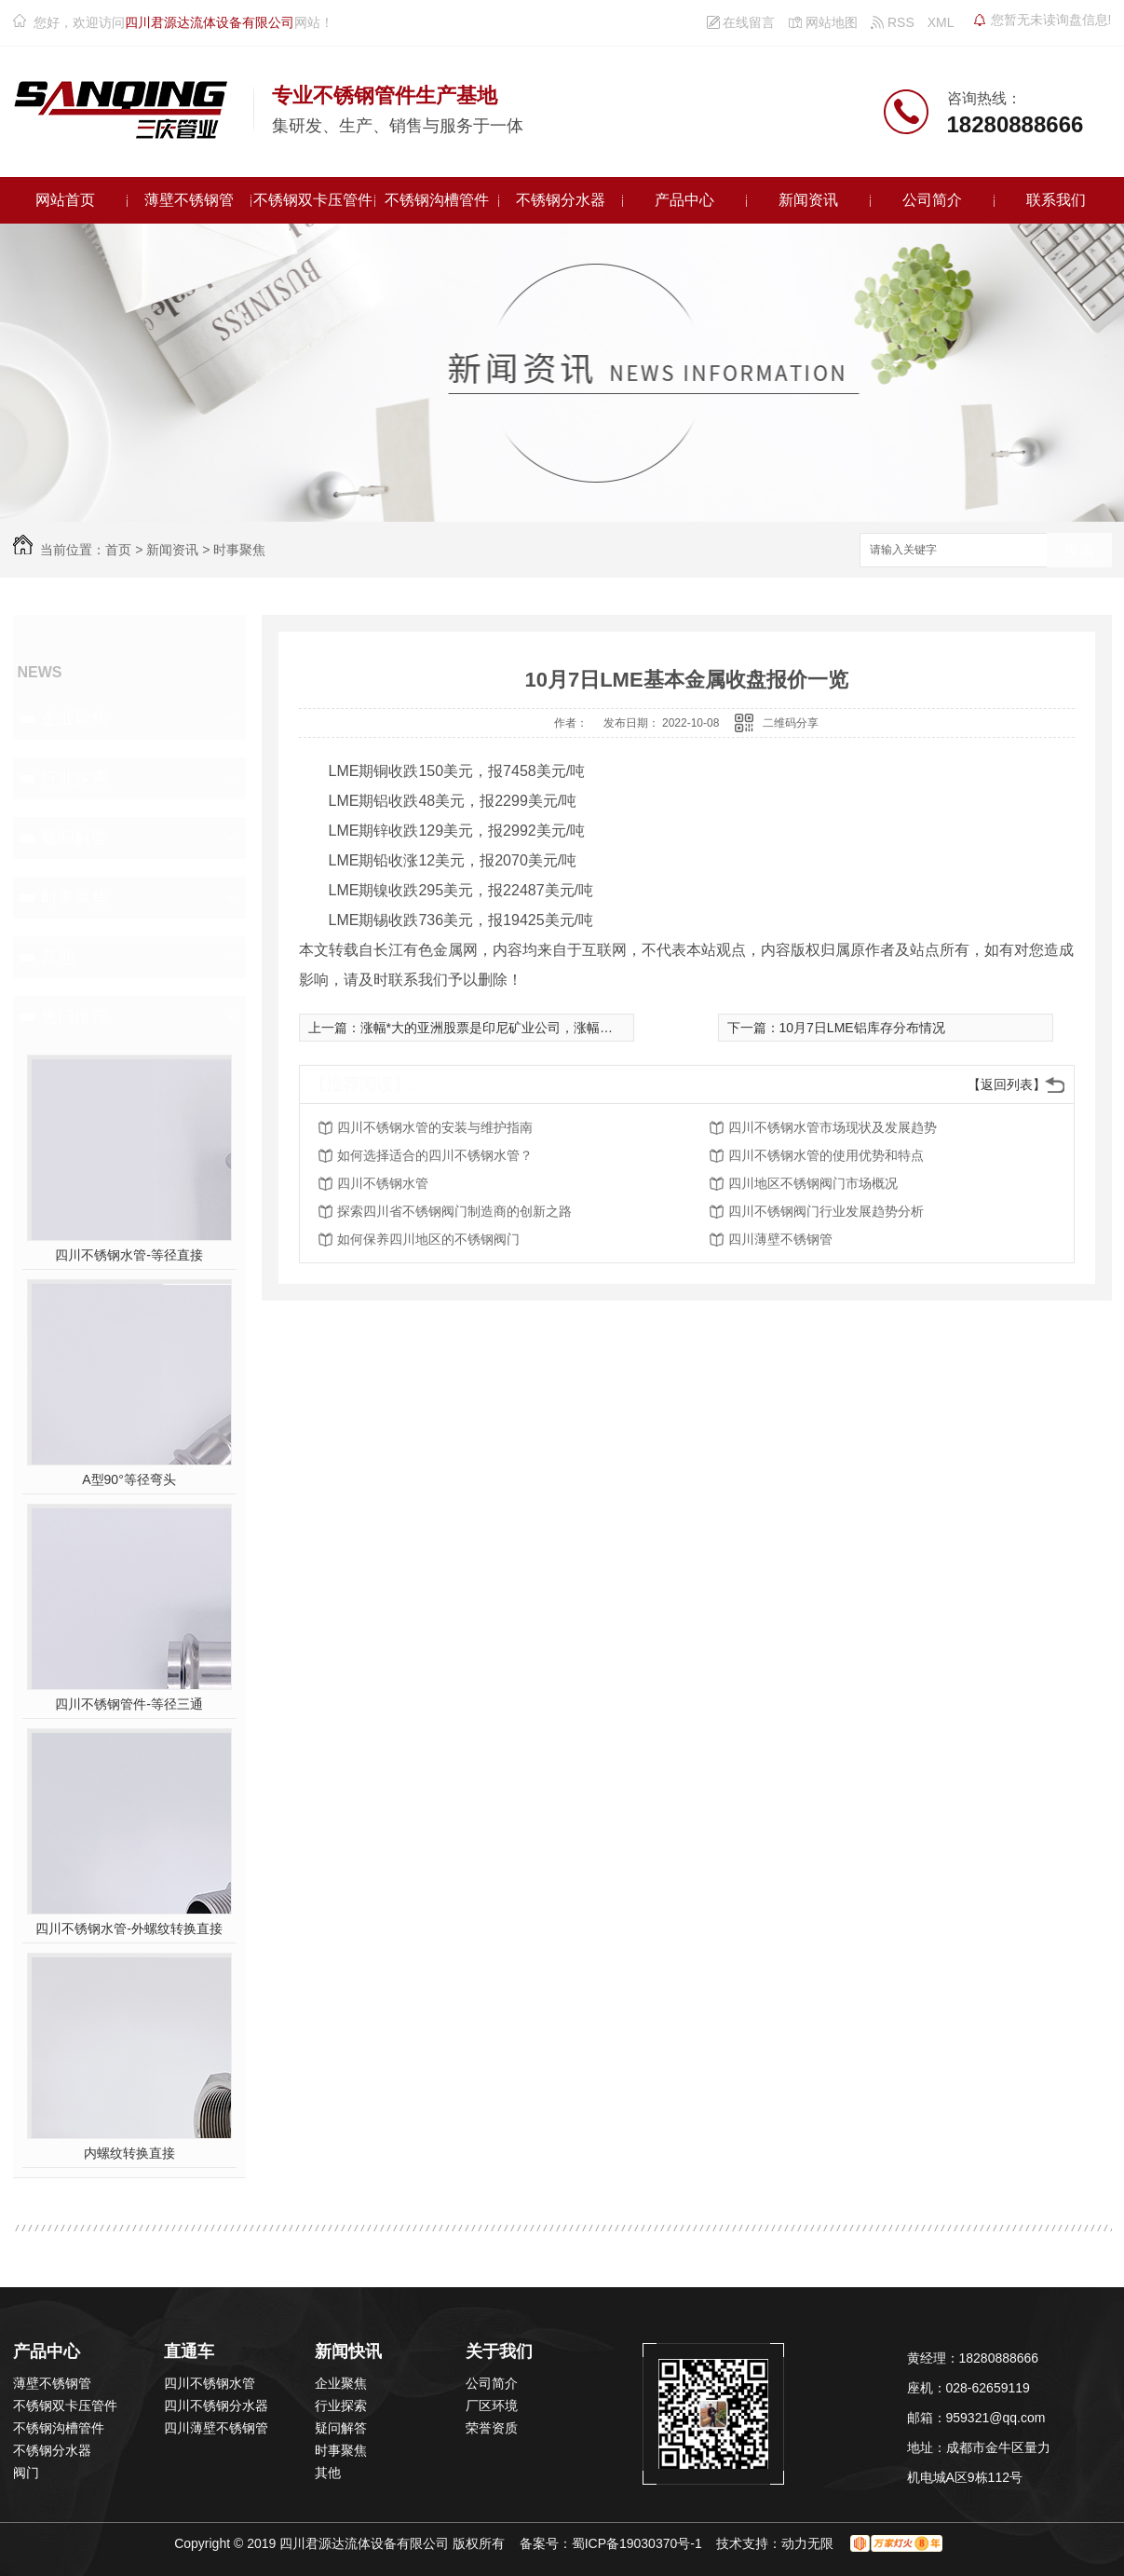 The height and width of the screenshot is (2576, 1124). What do you see at coordinates (492, 2427) in the screenshot?
I see `荣誉资质` at bounding box center [492, 2427].